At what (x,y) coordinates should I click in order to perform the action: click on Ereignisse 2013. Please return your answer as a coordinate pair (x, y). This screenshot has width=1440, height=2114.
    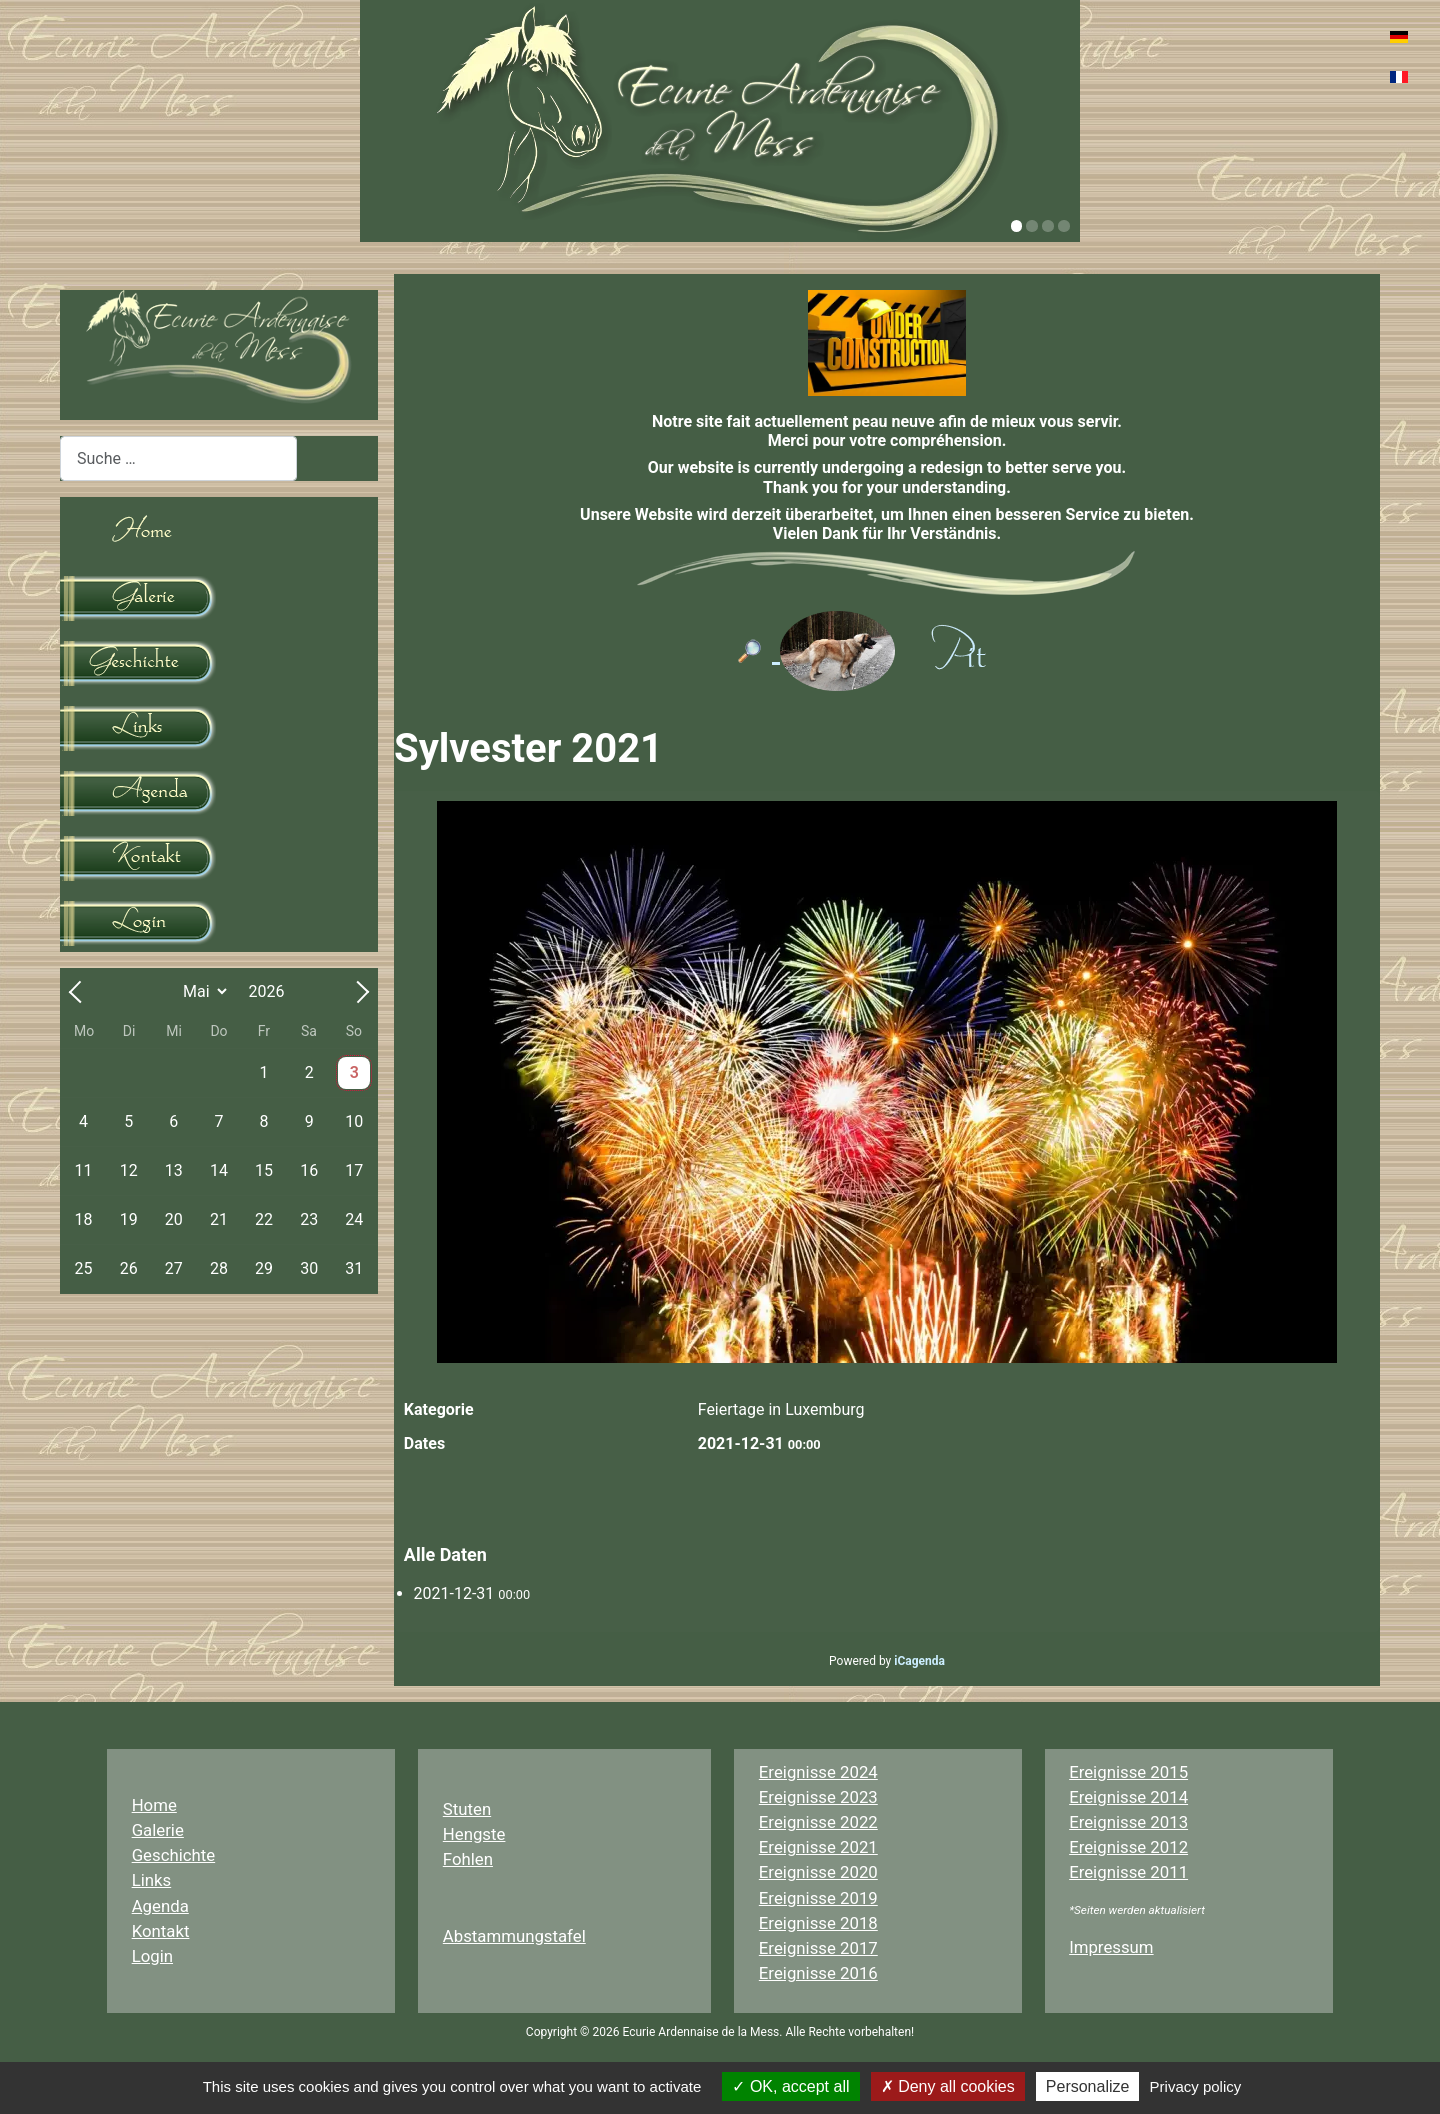
    Looking at the image, I should click on (1128, 1822).